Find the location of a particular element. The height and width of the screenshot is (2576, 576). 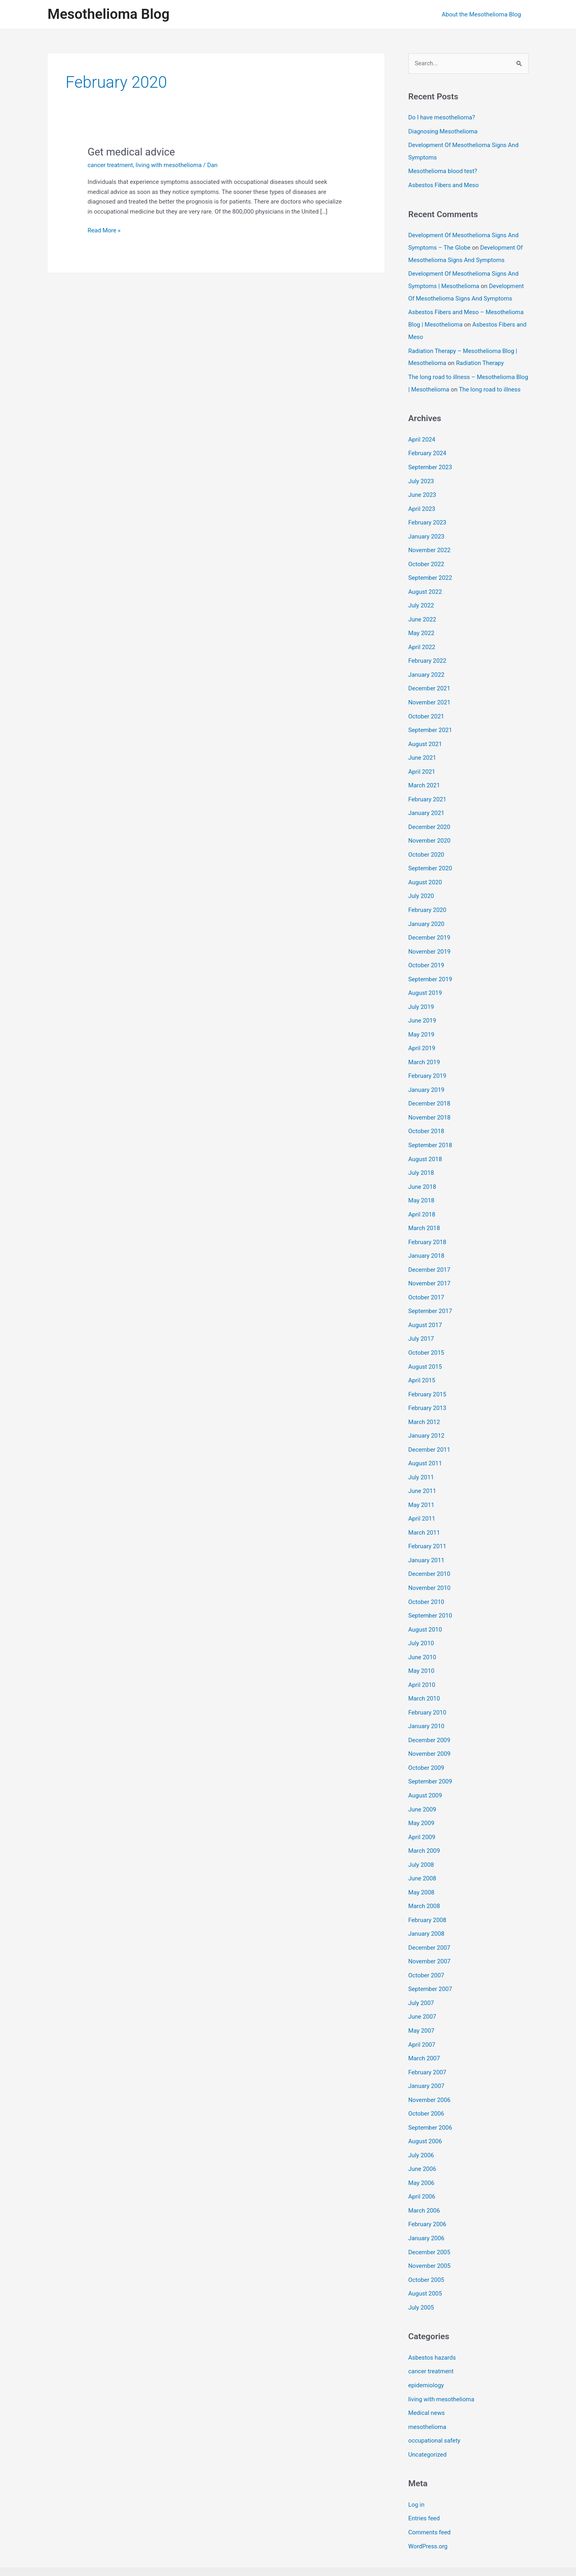

August 2020 is located at coordinates (425, 878).